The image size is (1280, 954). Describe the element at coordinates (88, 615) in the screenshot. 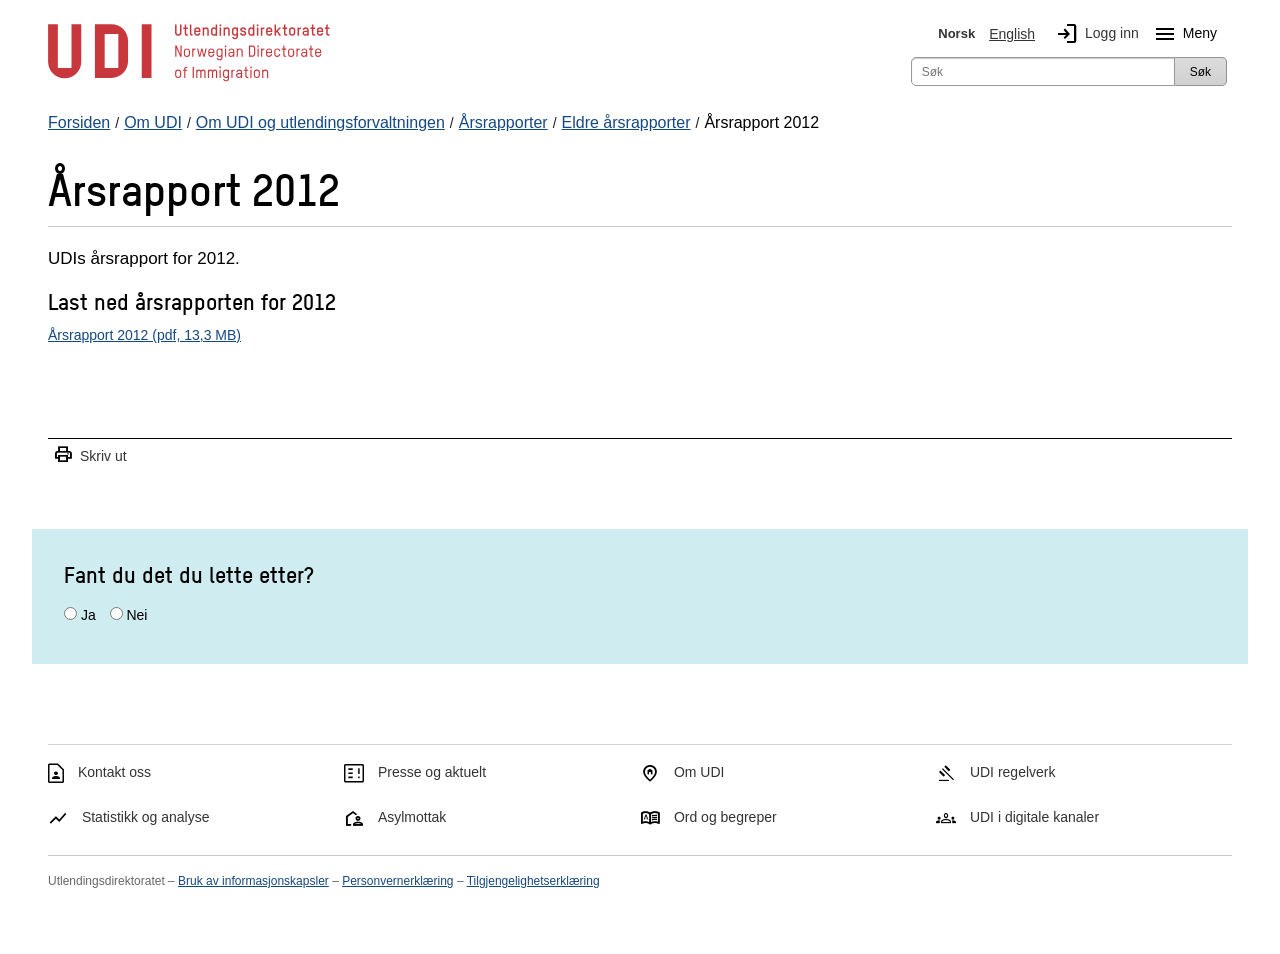

I see `Ja` at that location.